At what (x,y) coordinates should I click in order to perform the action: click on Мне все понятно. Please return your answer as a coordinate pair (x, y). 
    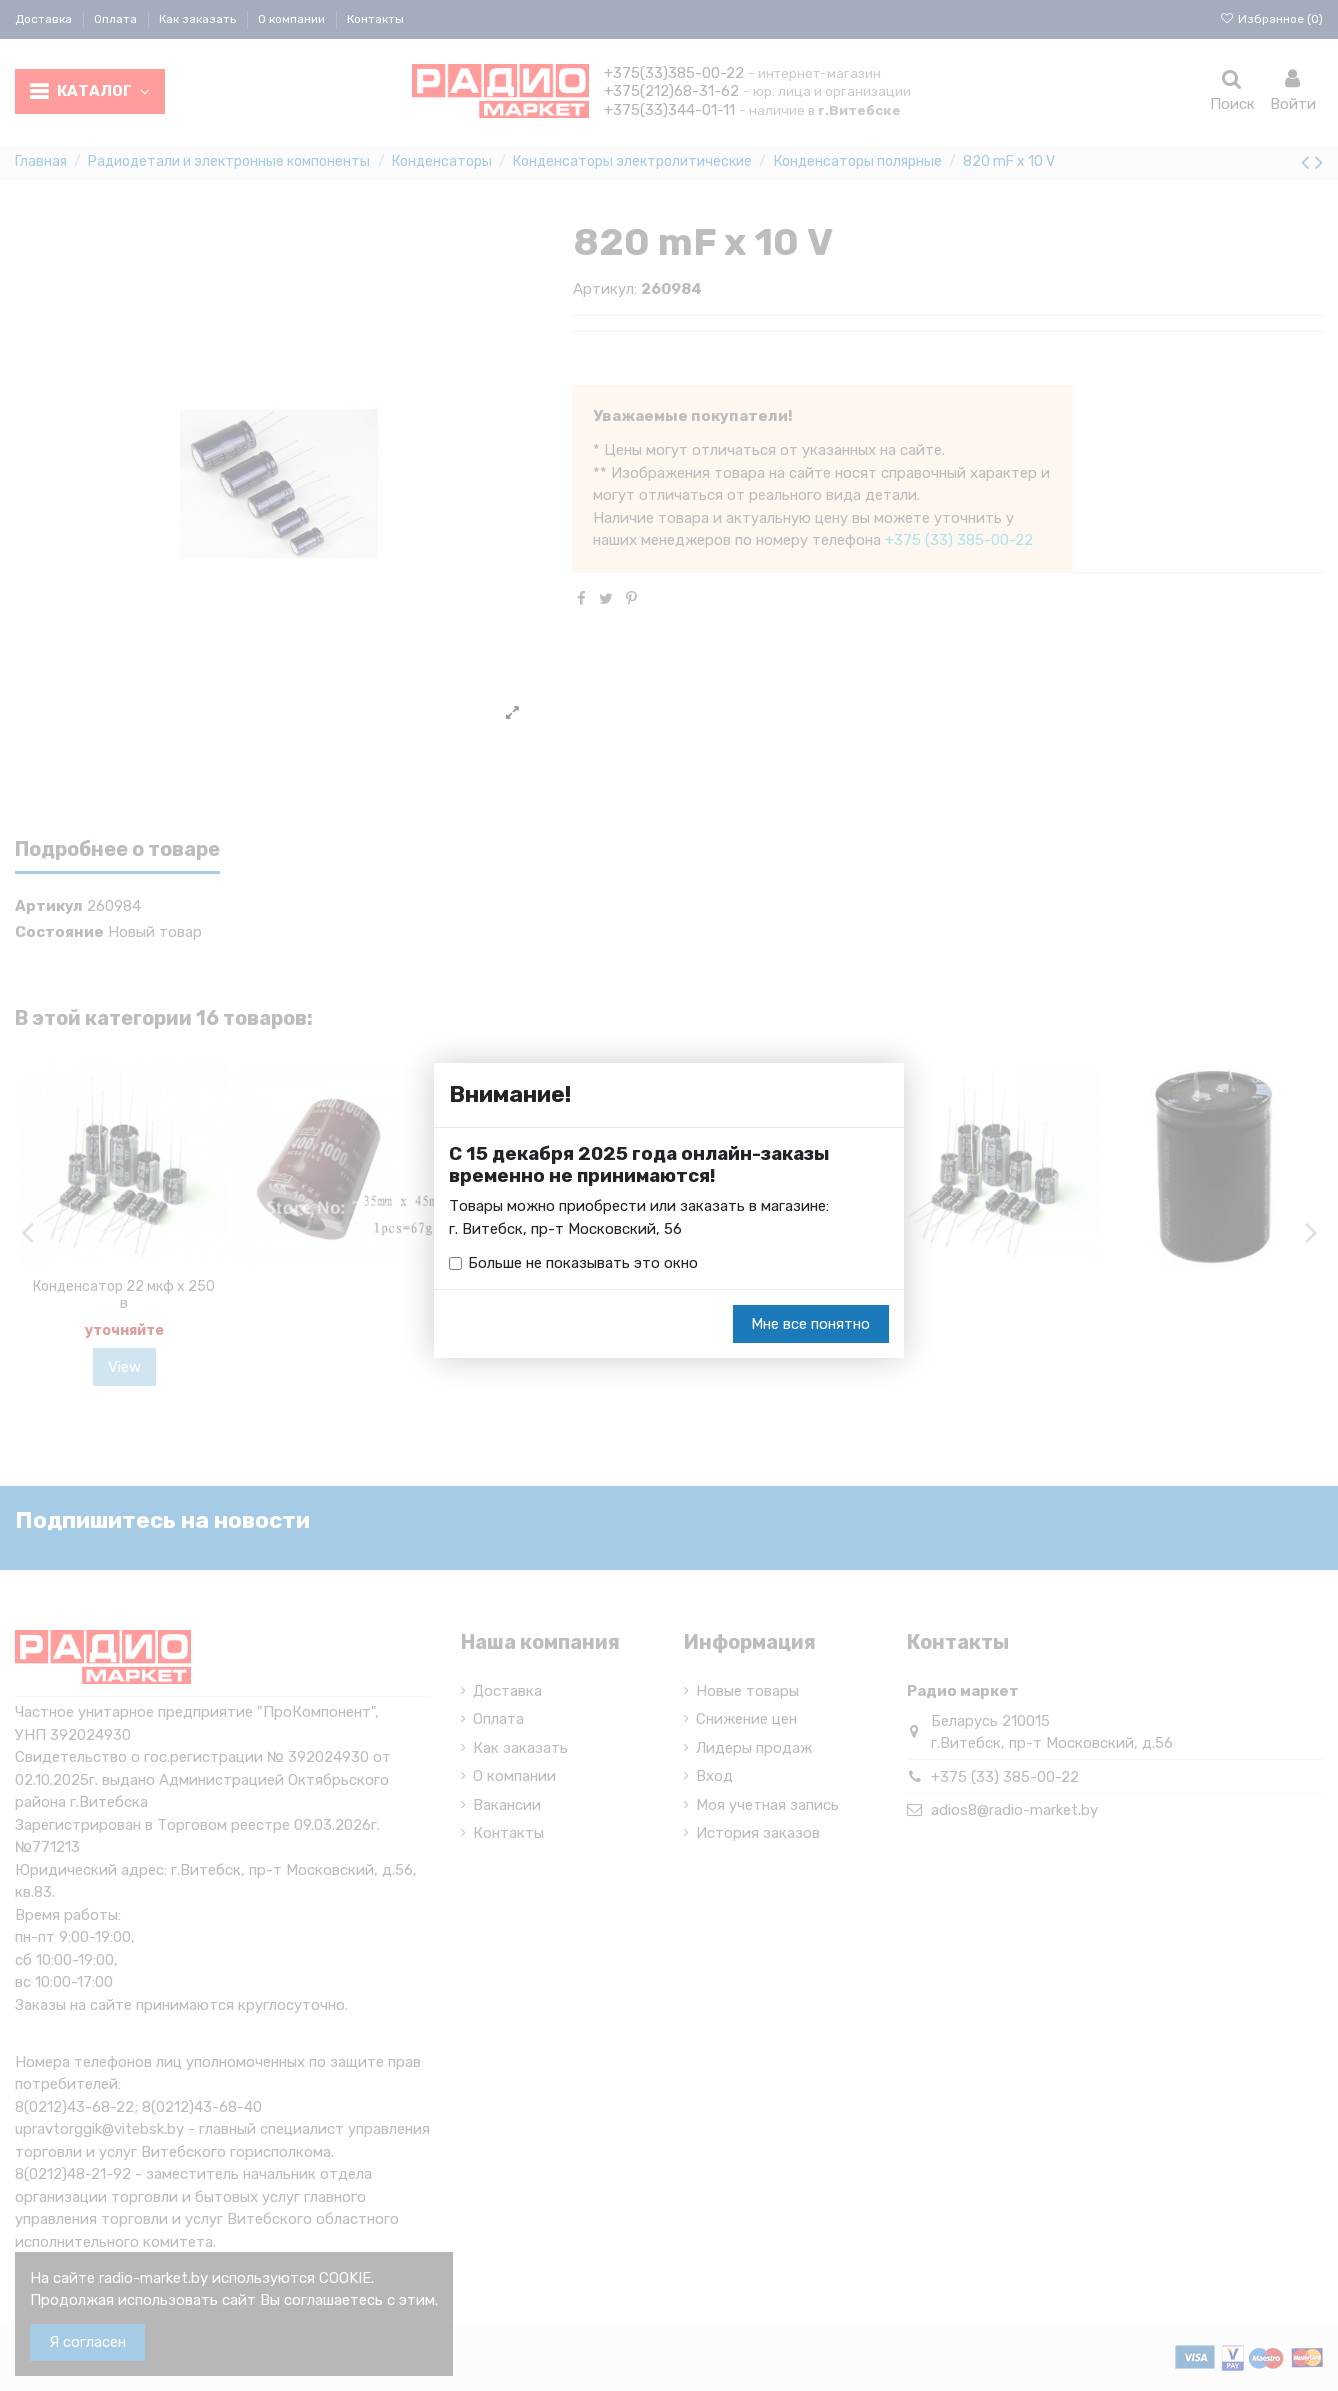
    Looking at the image, I should click on (810, 1324).